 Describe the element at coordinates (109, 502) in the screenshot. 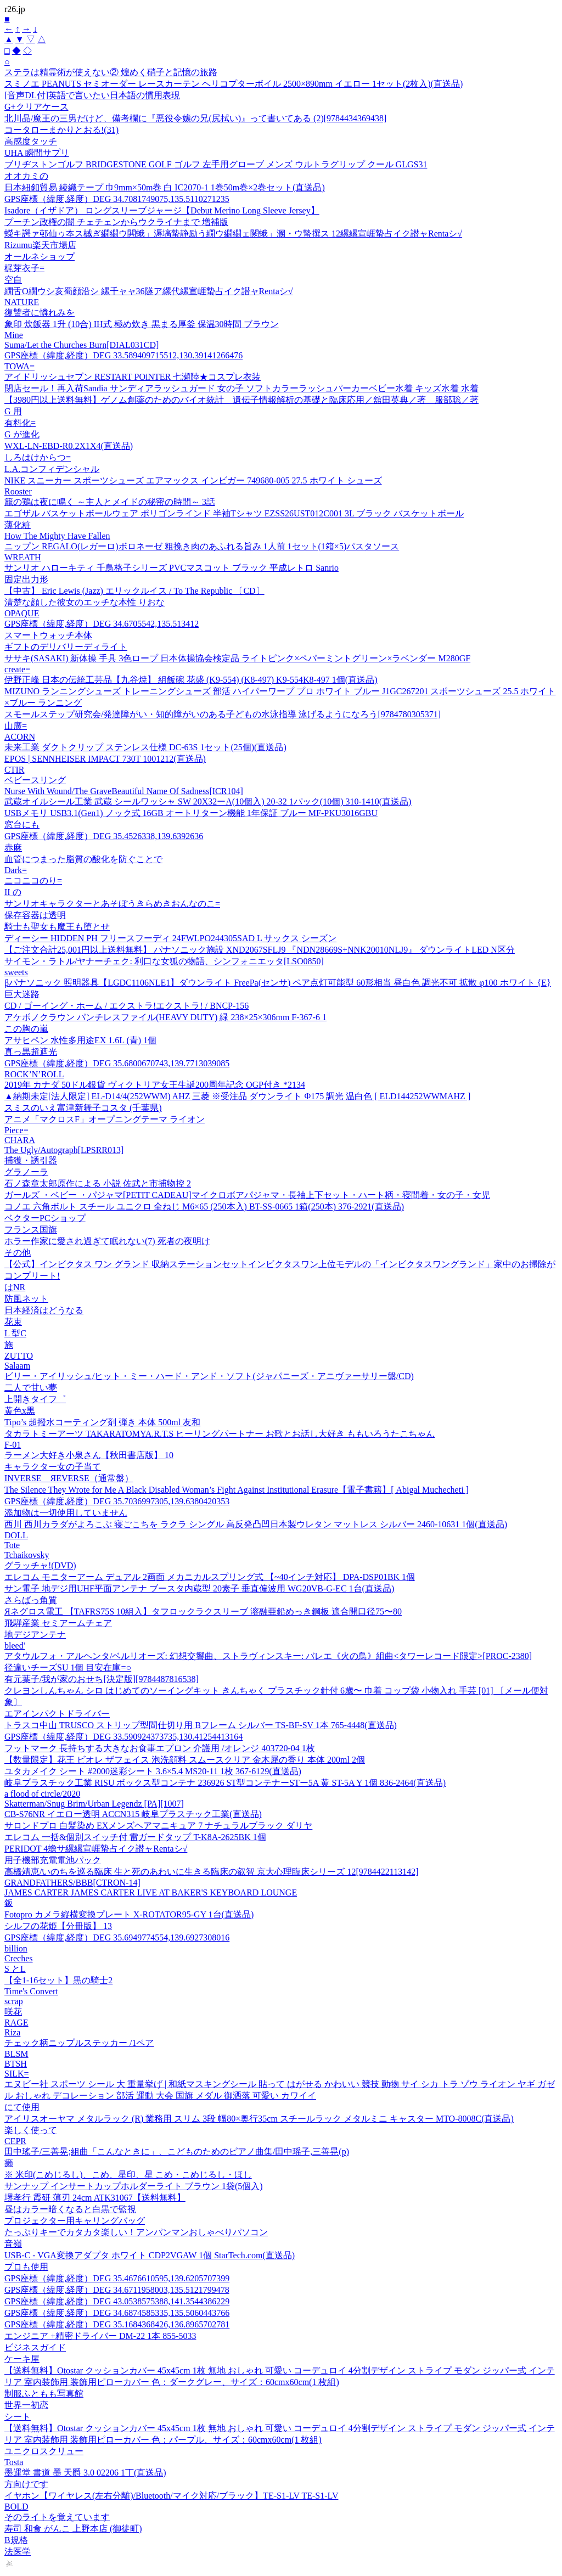

I see `籠の鶏は夜に鳴く ～主人とメイドの秘密の時間～ 3話` at that location.